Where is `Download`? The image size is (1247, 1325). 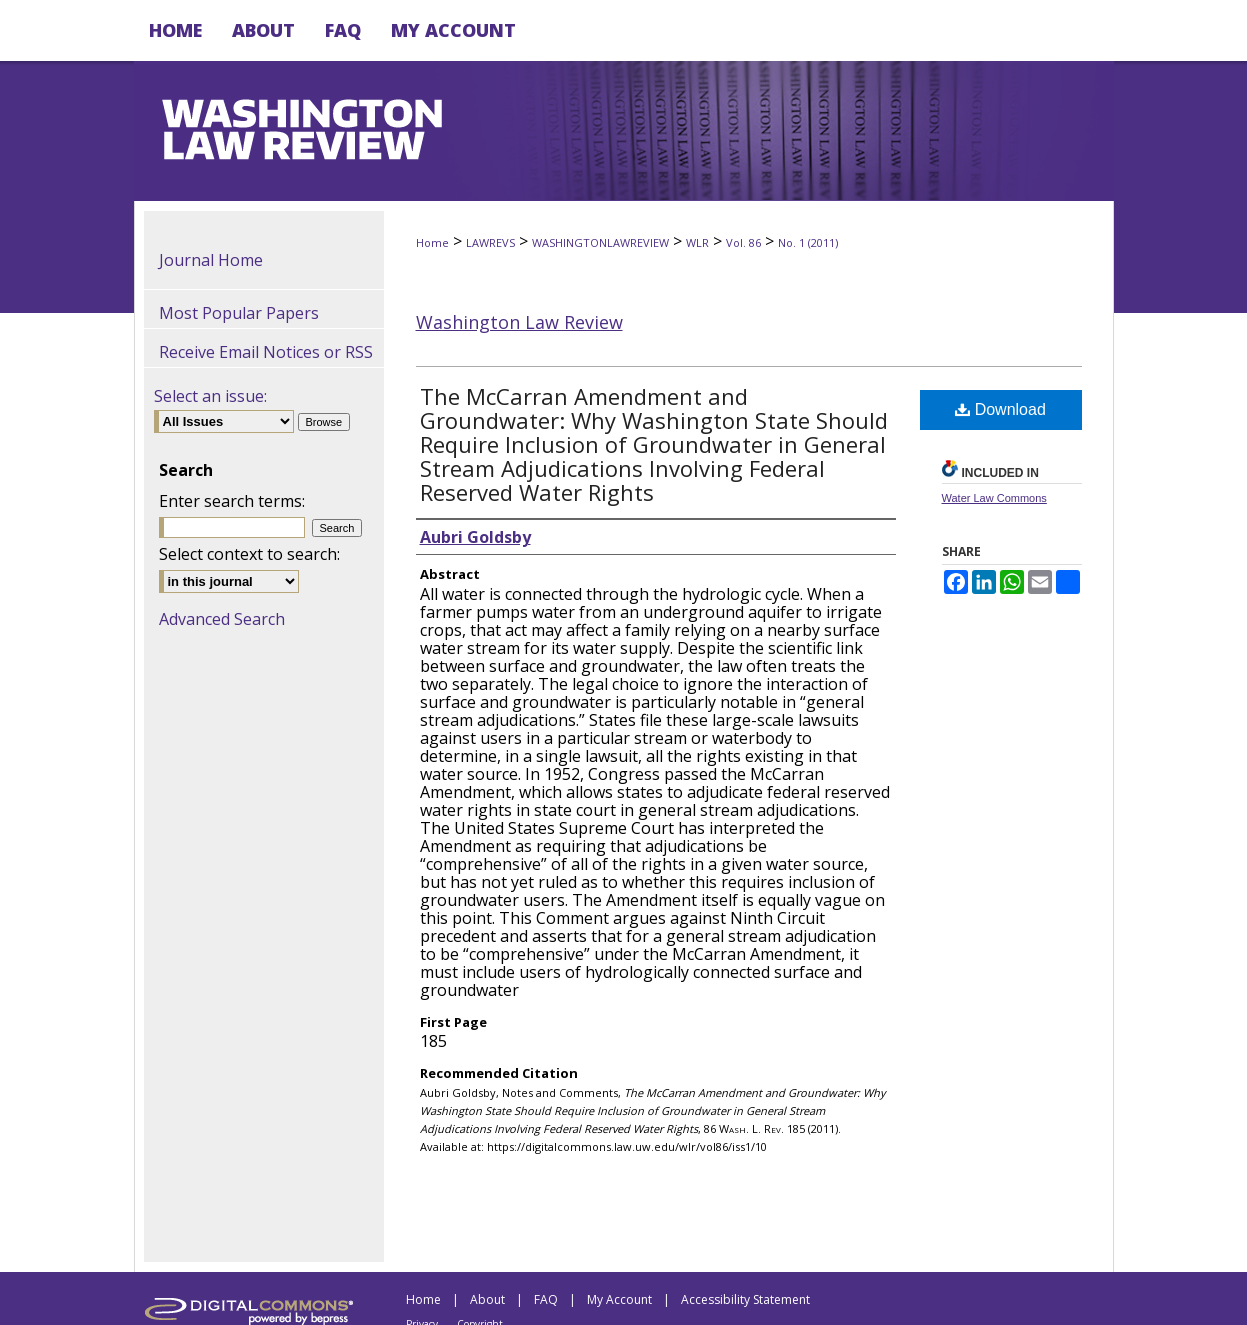 Download is located at coordinates (1000, 409).